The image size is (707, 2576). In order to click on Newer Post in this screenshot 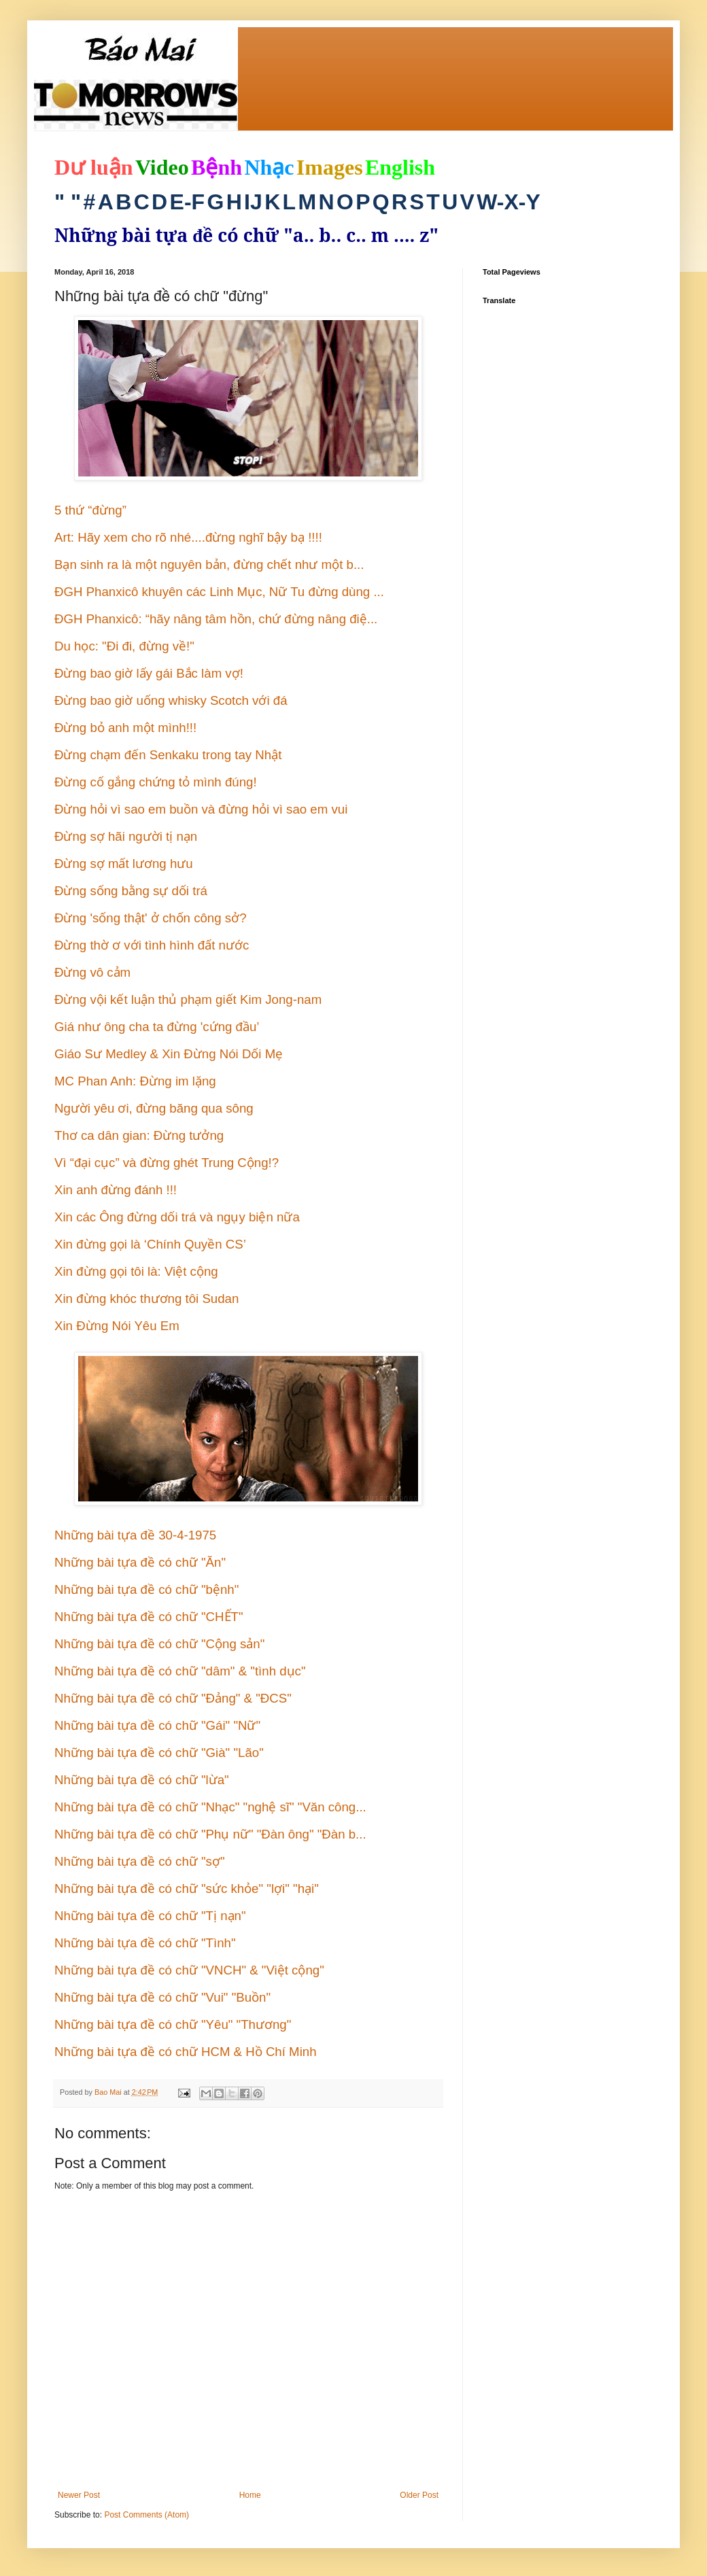, I will do `click(79, 2495)`.